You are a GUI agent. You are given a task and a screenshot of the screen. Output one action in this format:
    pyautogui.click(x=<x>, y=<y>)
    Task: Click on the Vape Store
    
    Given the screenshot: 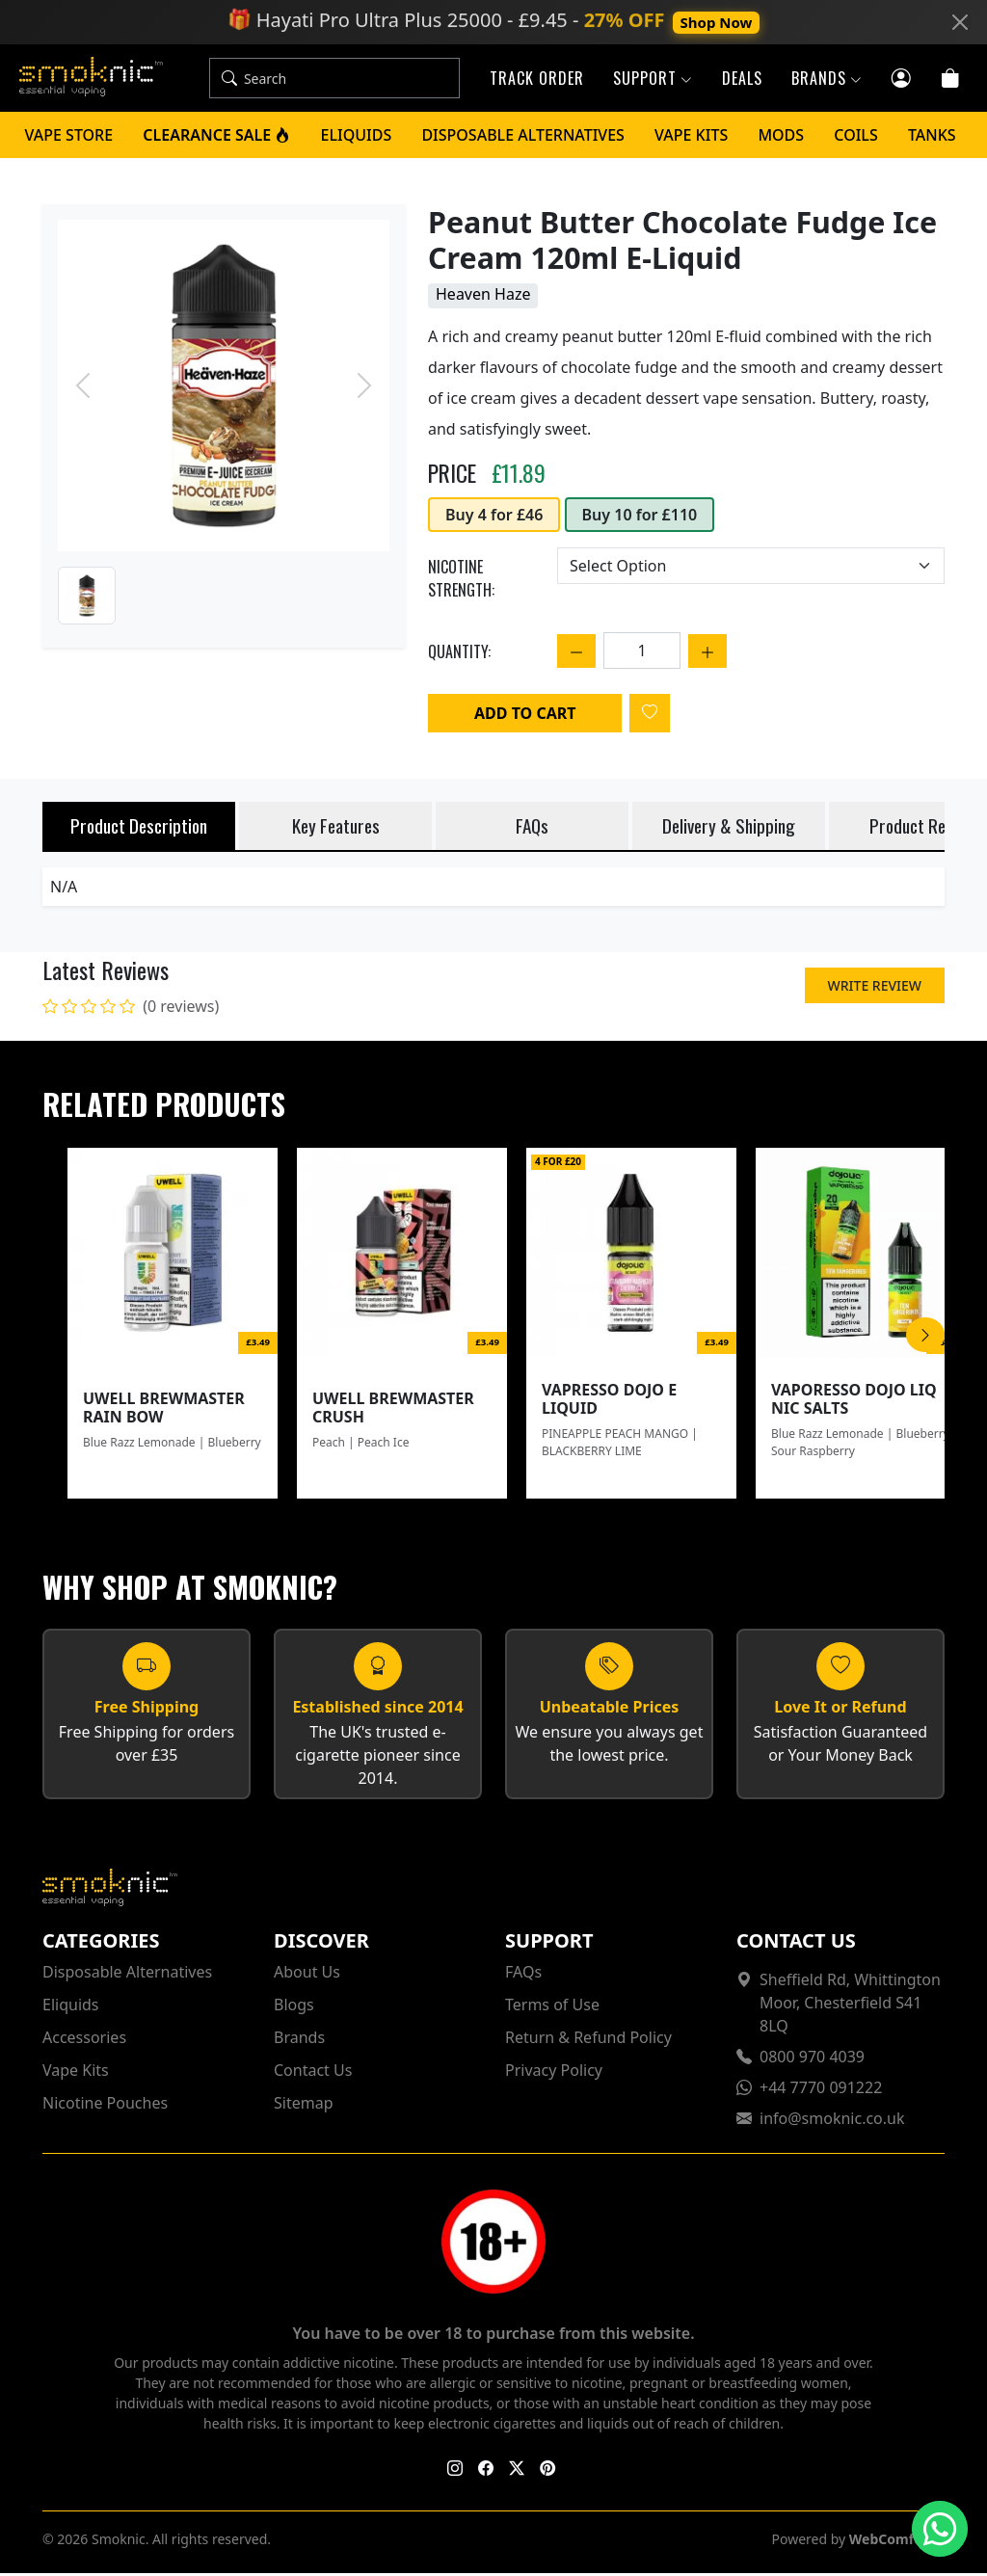 What is the action you would take?
    pyautogui.click(x=69, y=137)
    